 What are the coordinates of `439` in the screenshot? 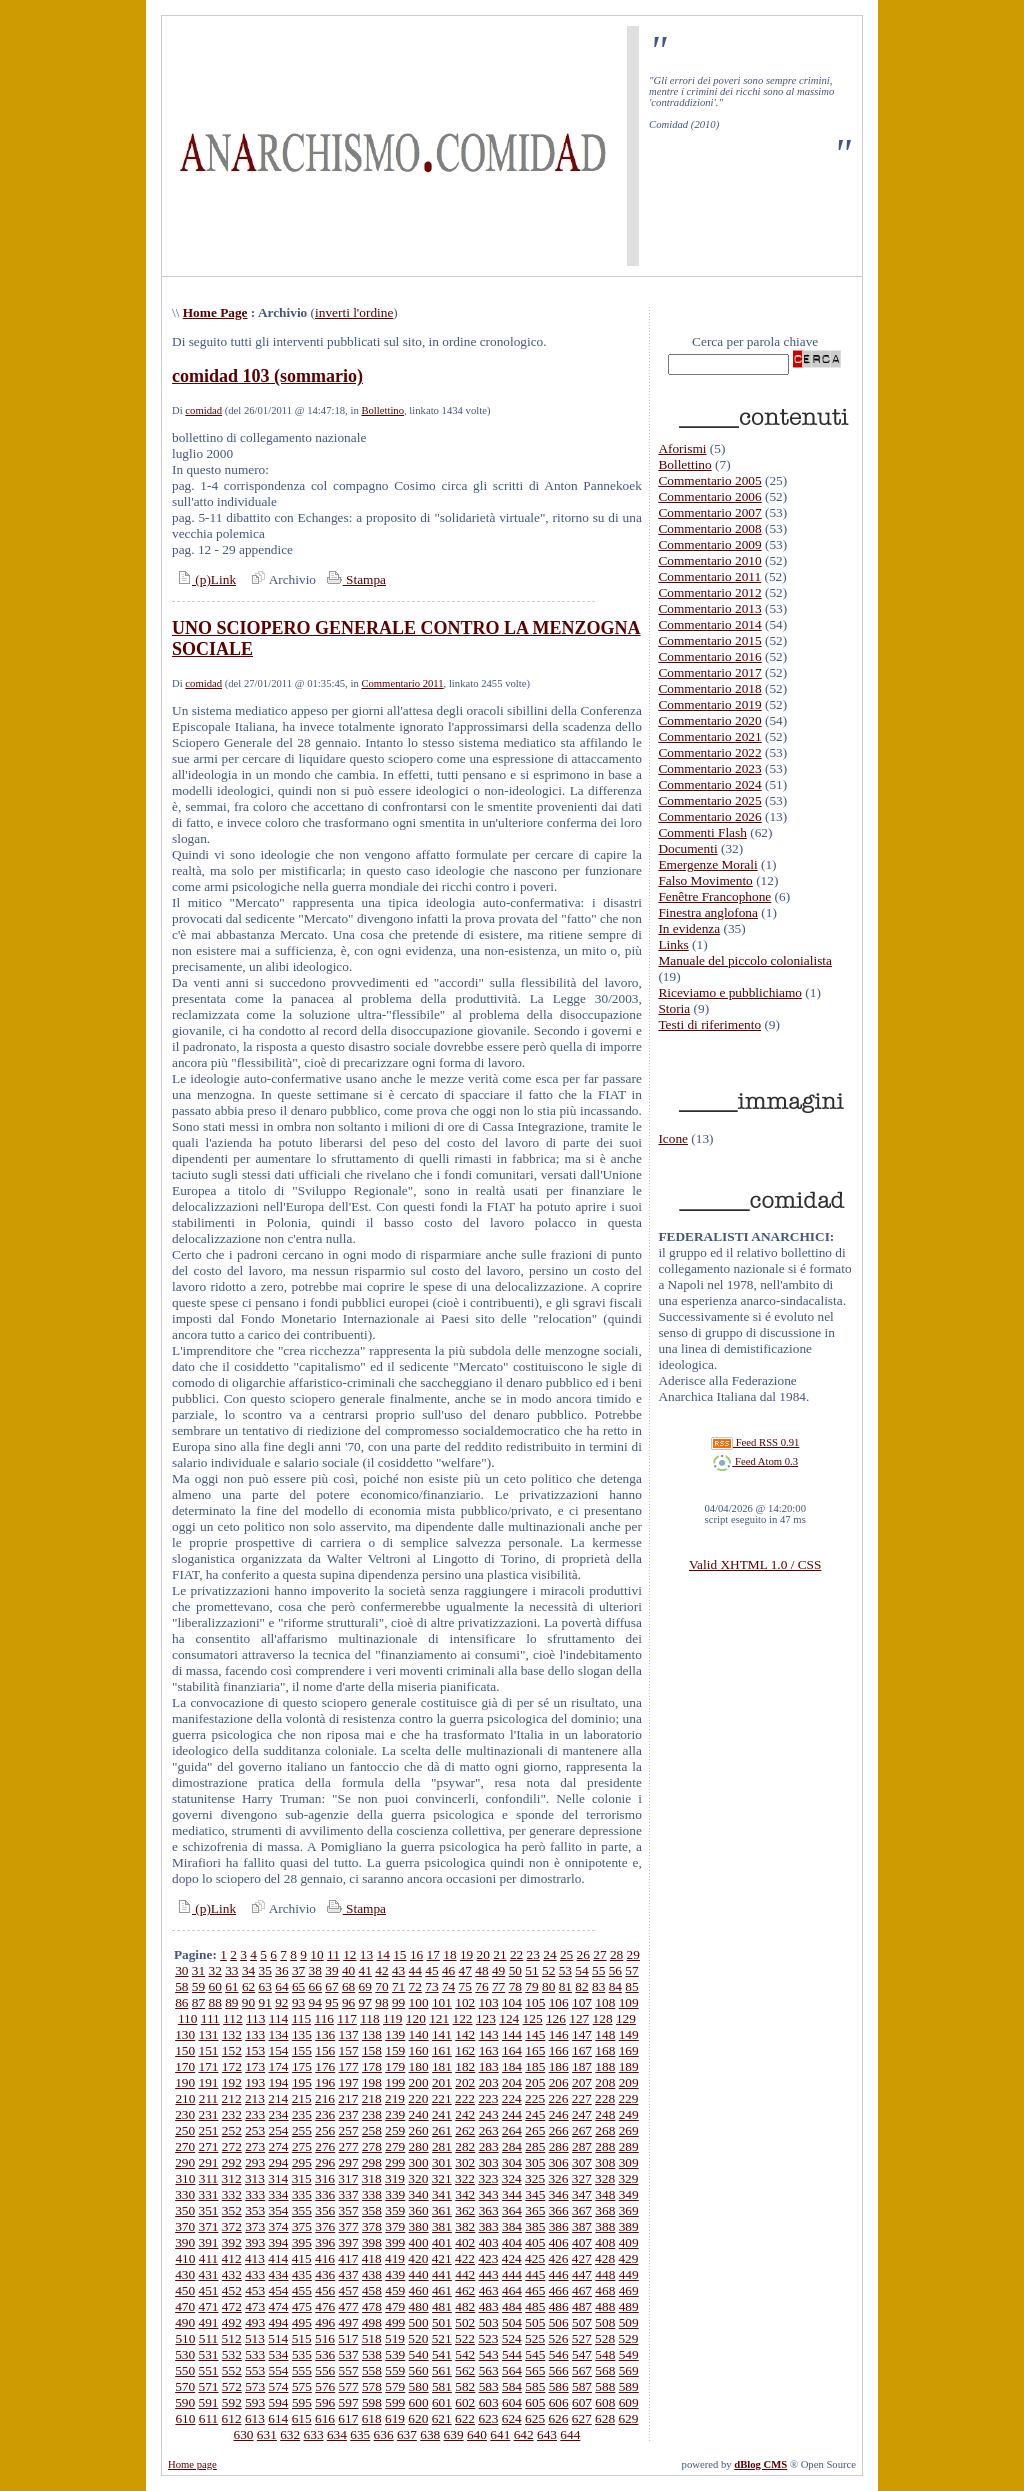 It's located at (395, 2274).